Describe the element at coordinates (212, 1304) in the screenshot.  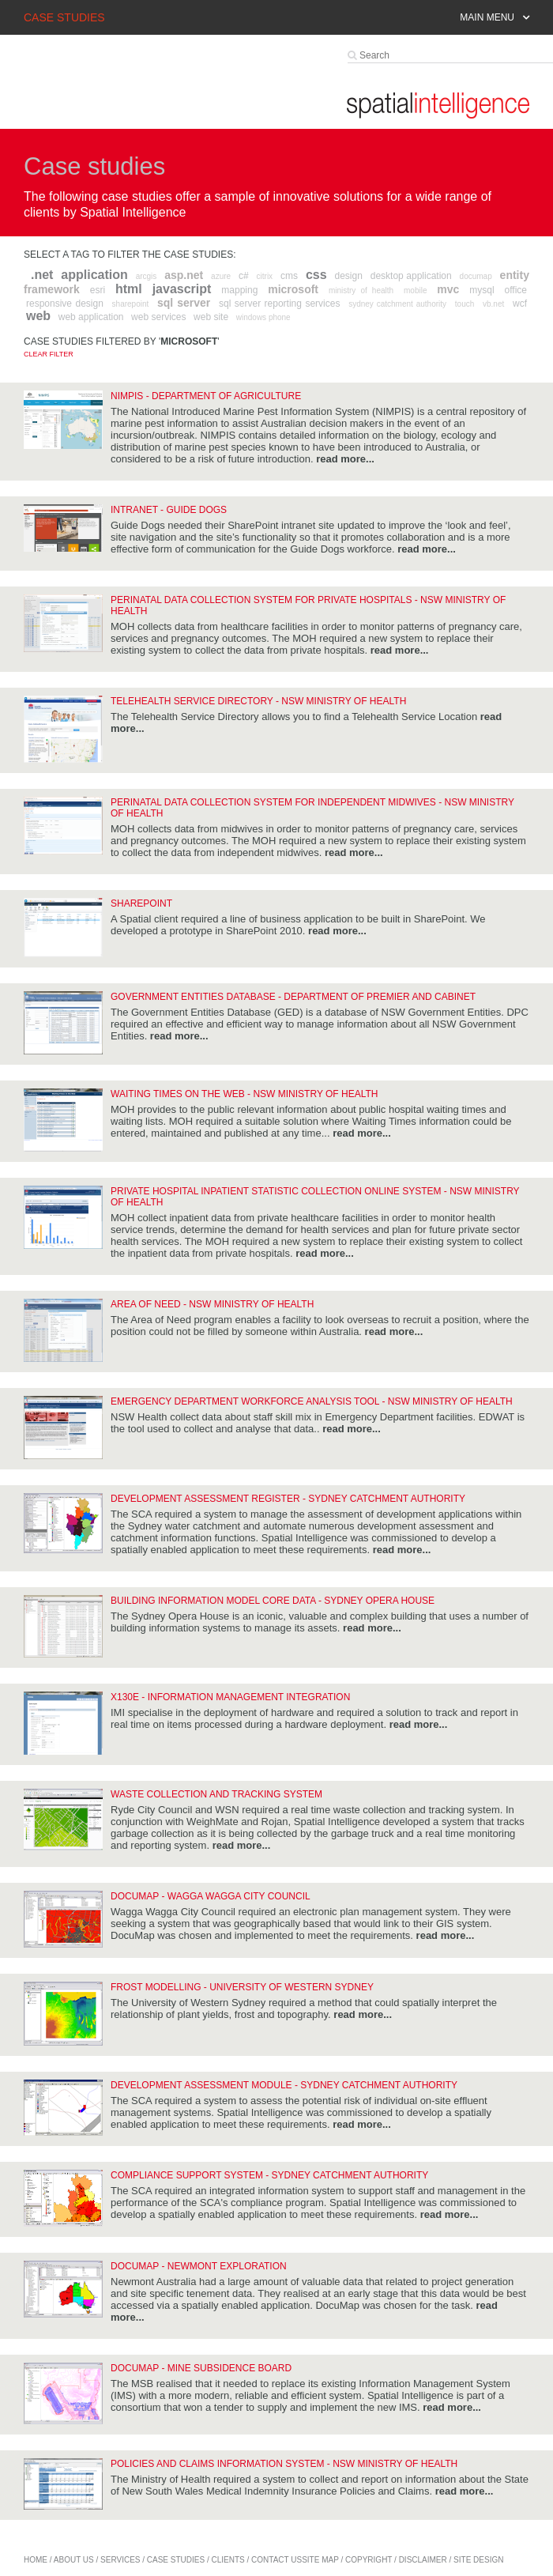
I see `Area of Need - NSW Ministry of Health` at that location.